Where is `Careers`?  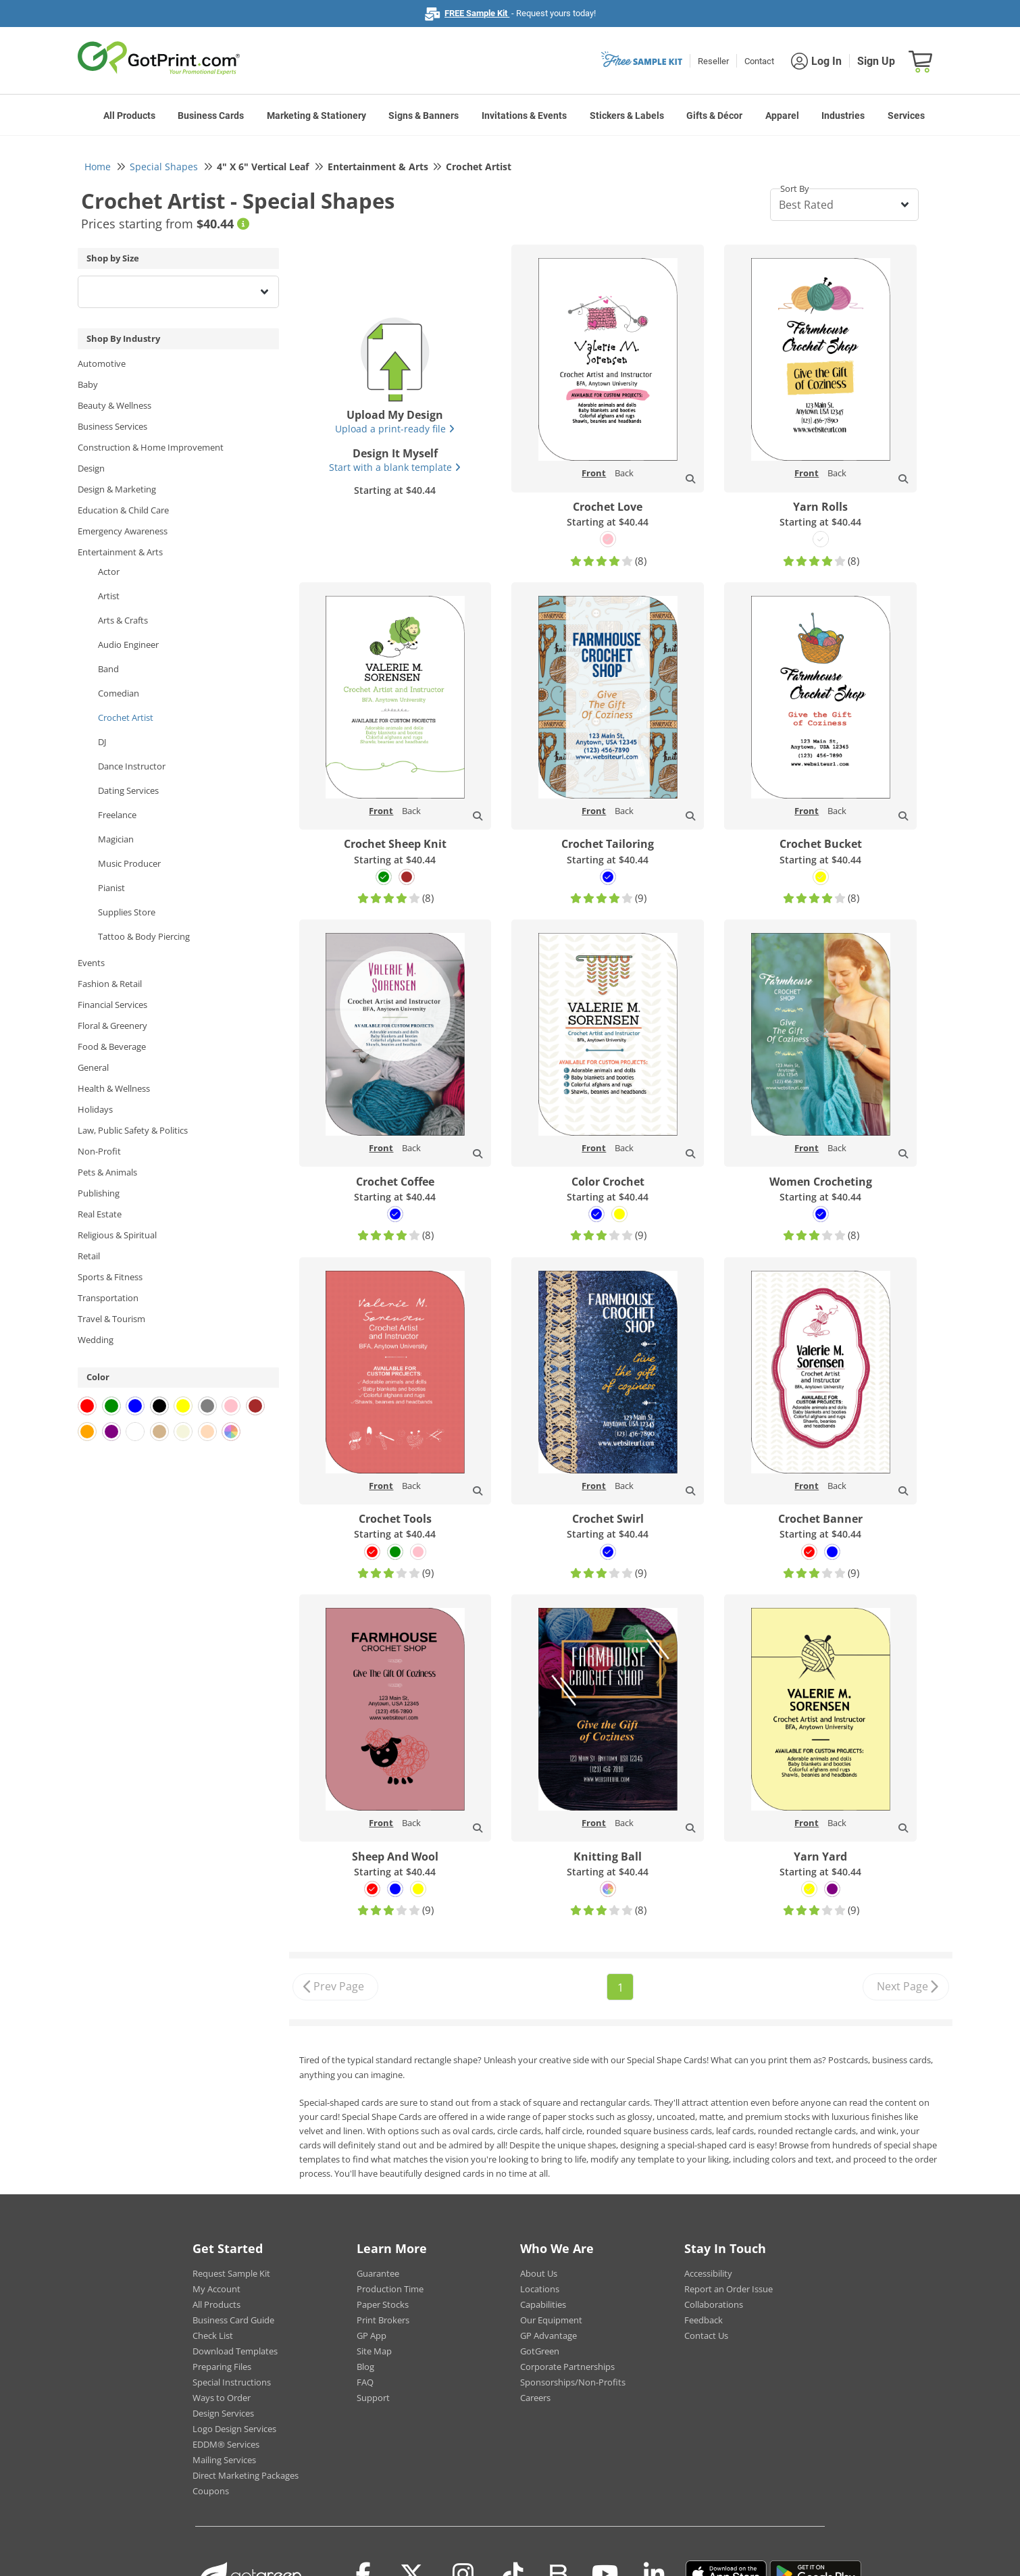
Careers is located at coordinates (535, 2398).